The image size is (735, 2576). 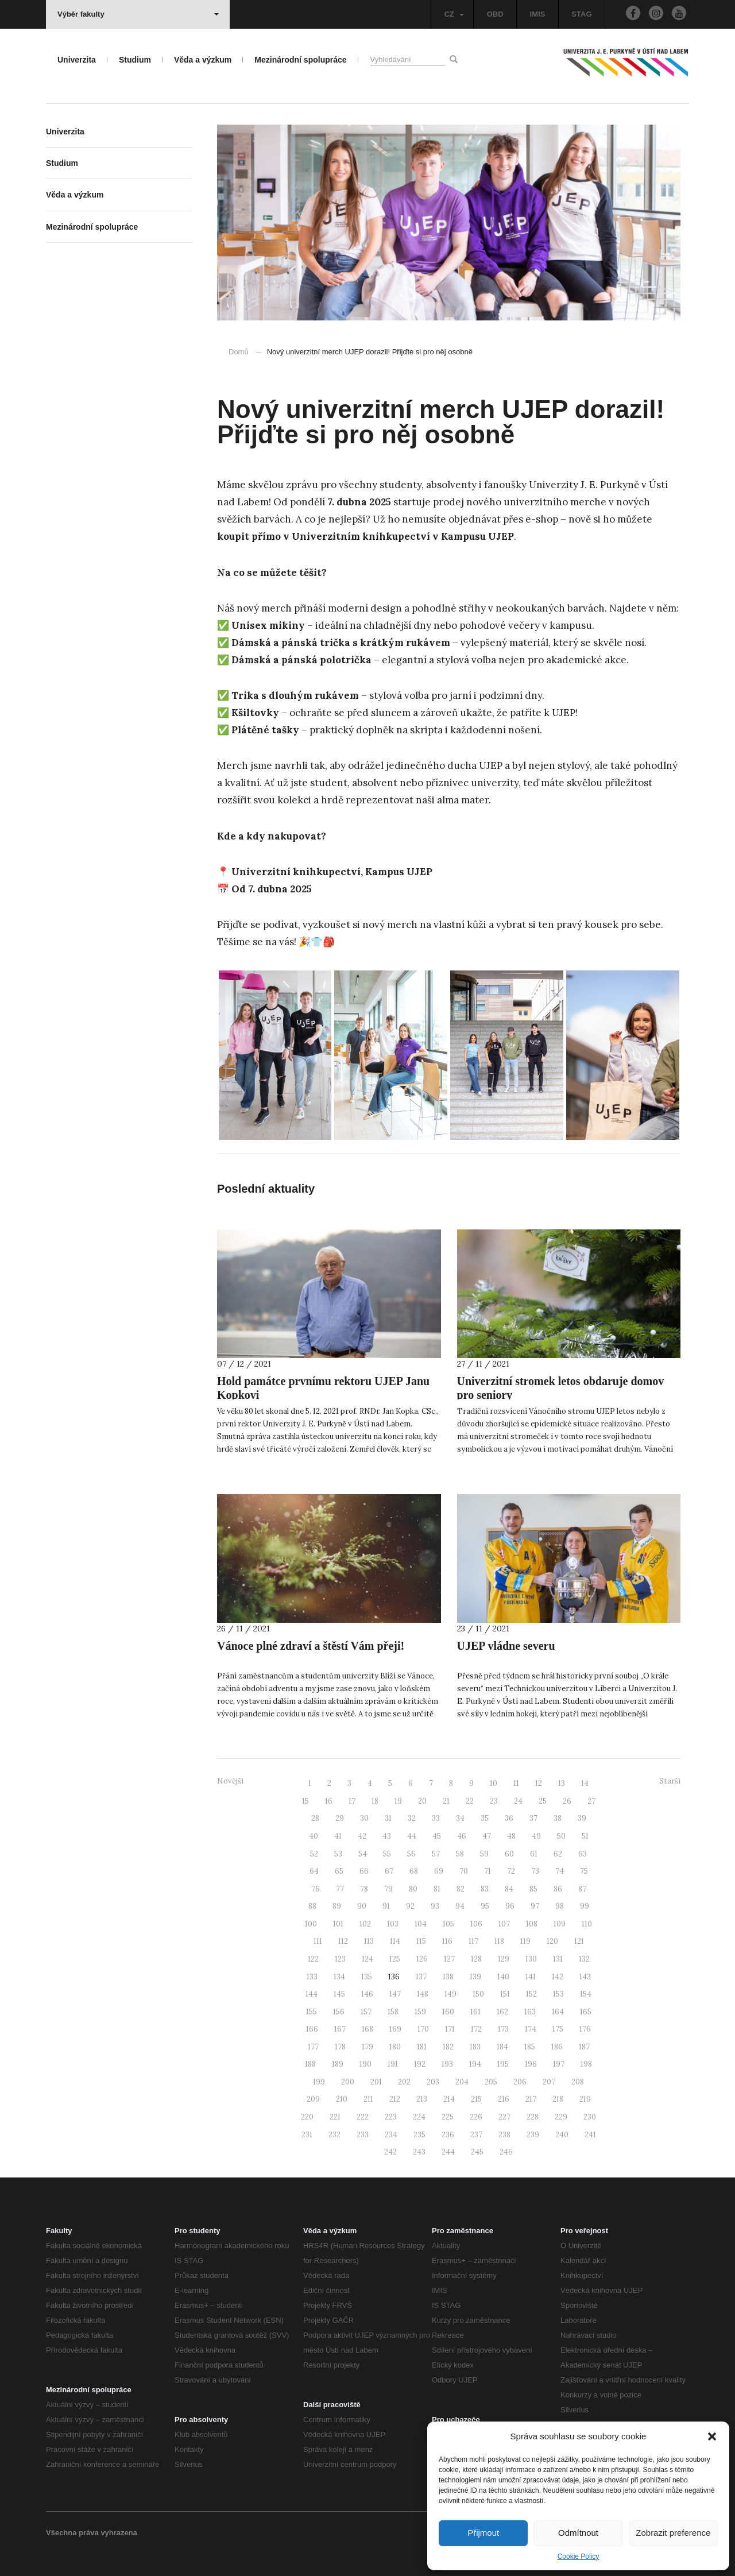 I want to click on 97, so click(x=535, y=1906).